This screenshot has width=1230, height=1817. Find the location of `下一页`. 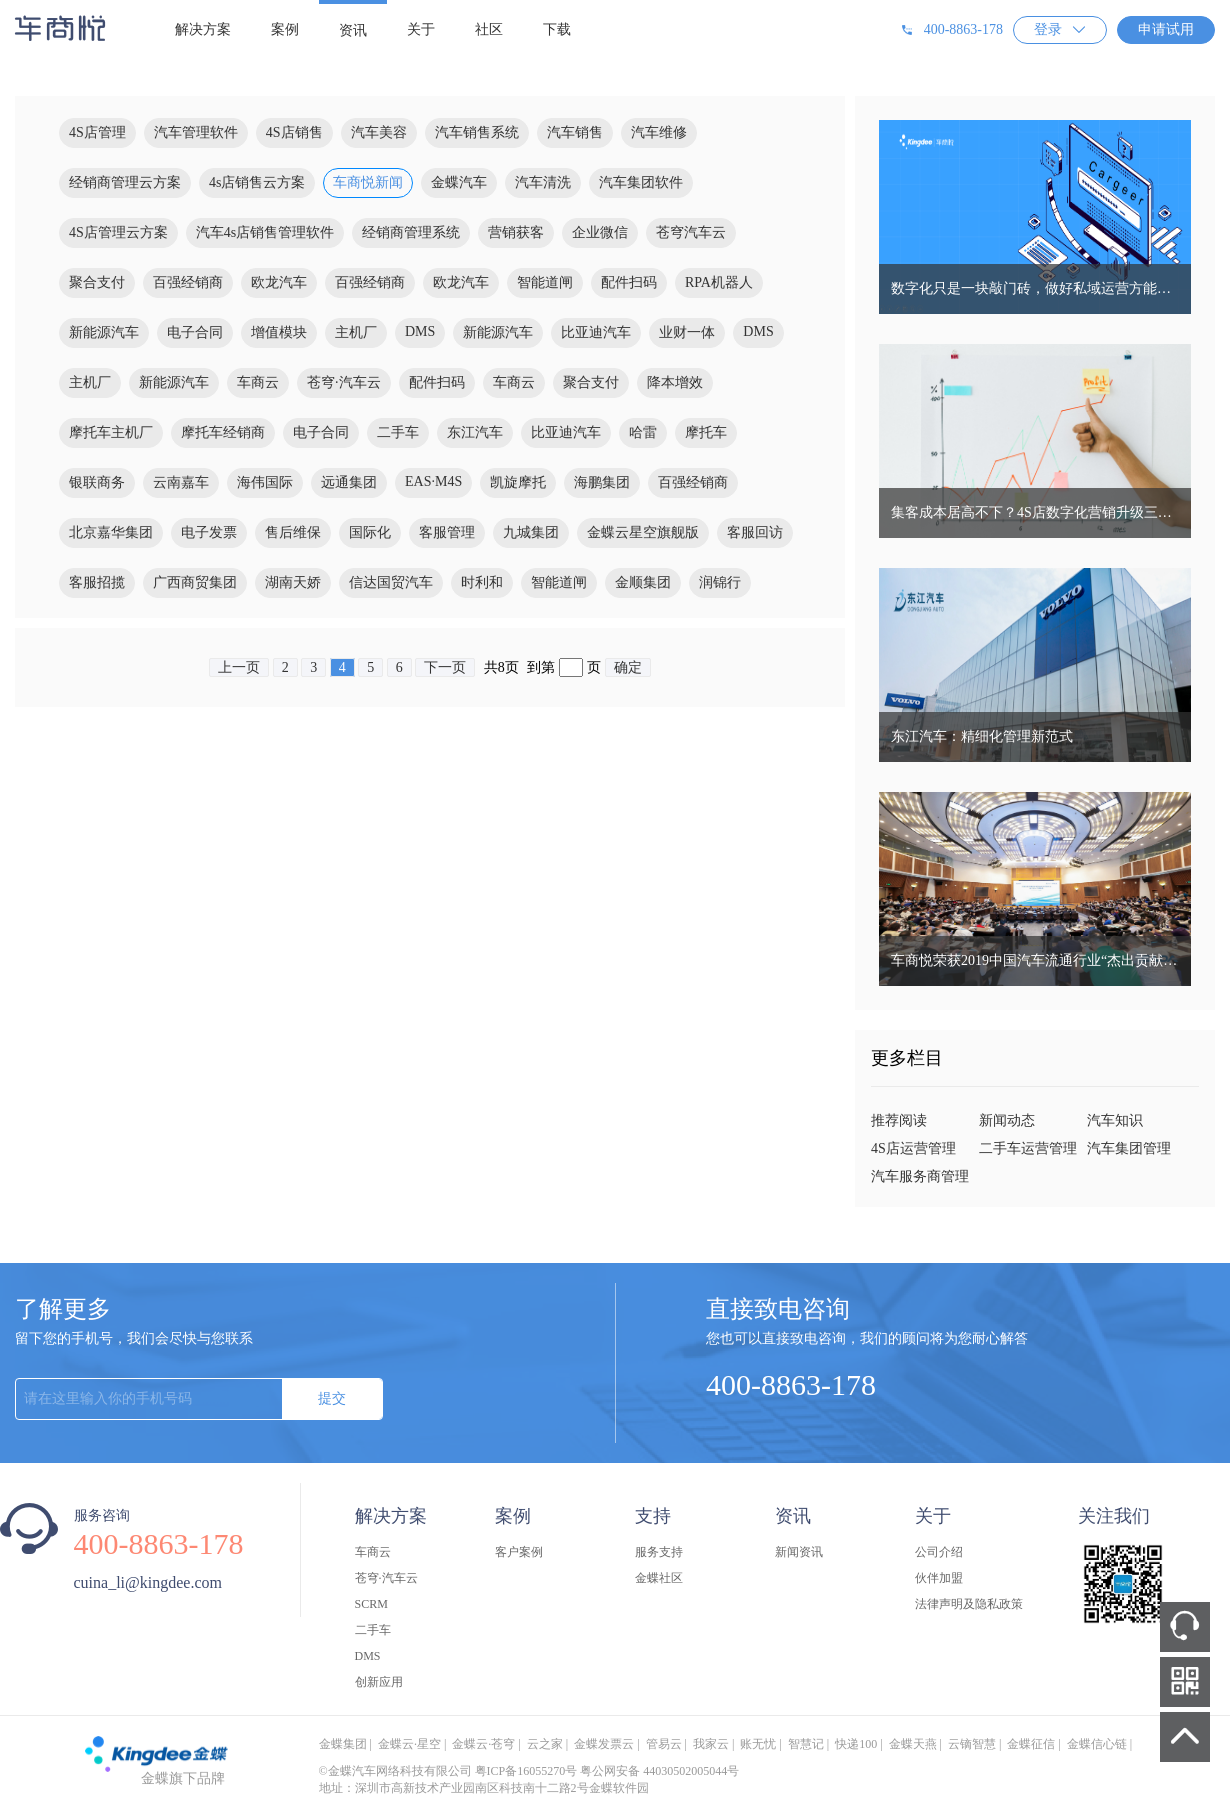

下一页 is located at coordinates (445, 667).